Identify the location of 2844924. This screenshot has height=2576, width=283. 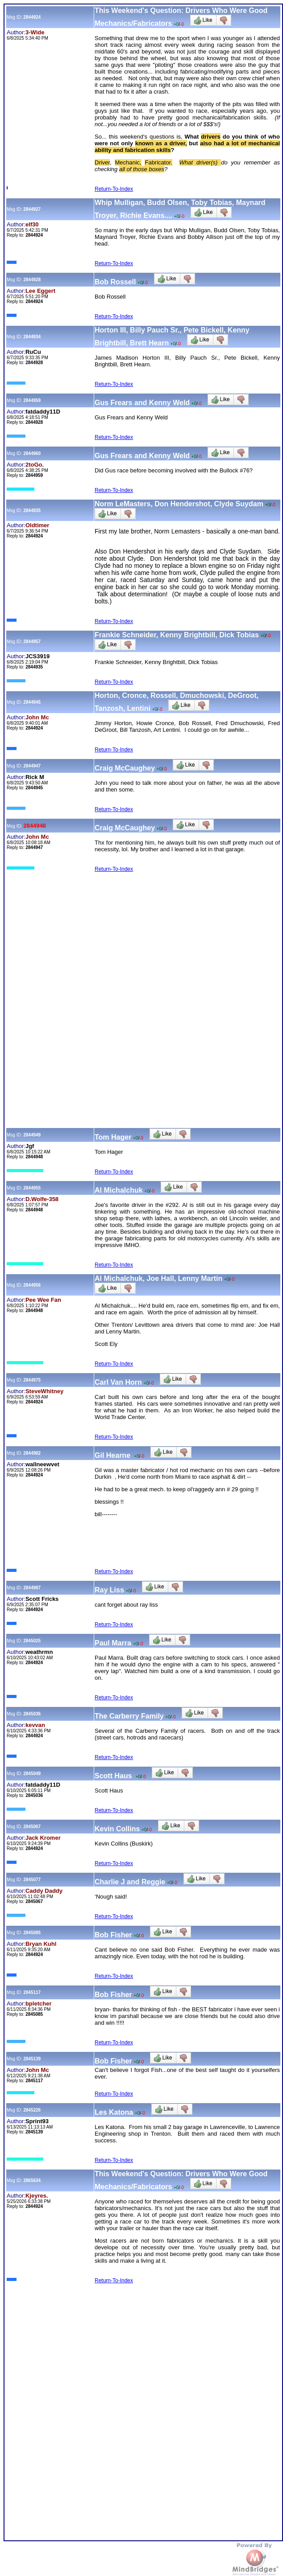
(32, 17).